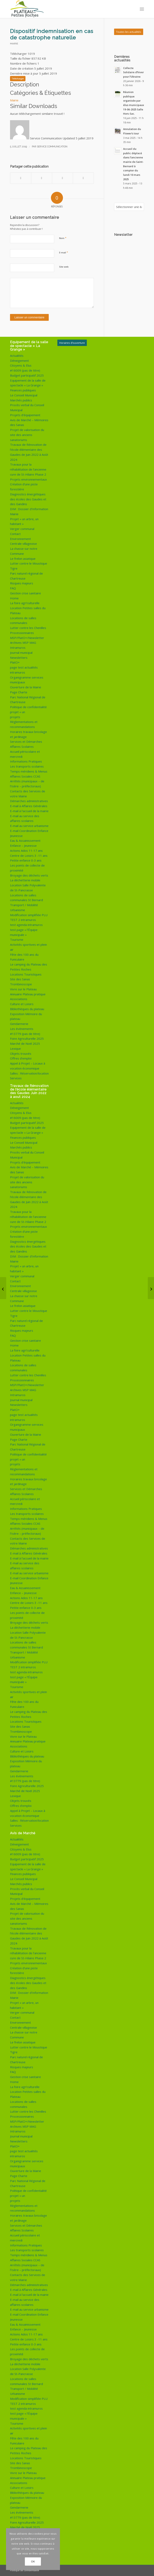 Image resolution: width=154 pixels, height=2576 pixels. Describe the element at coordinates (20, 539) in the screenshot. I see `Environnement` at that location.